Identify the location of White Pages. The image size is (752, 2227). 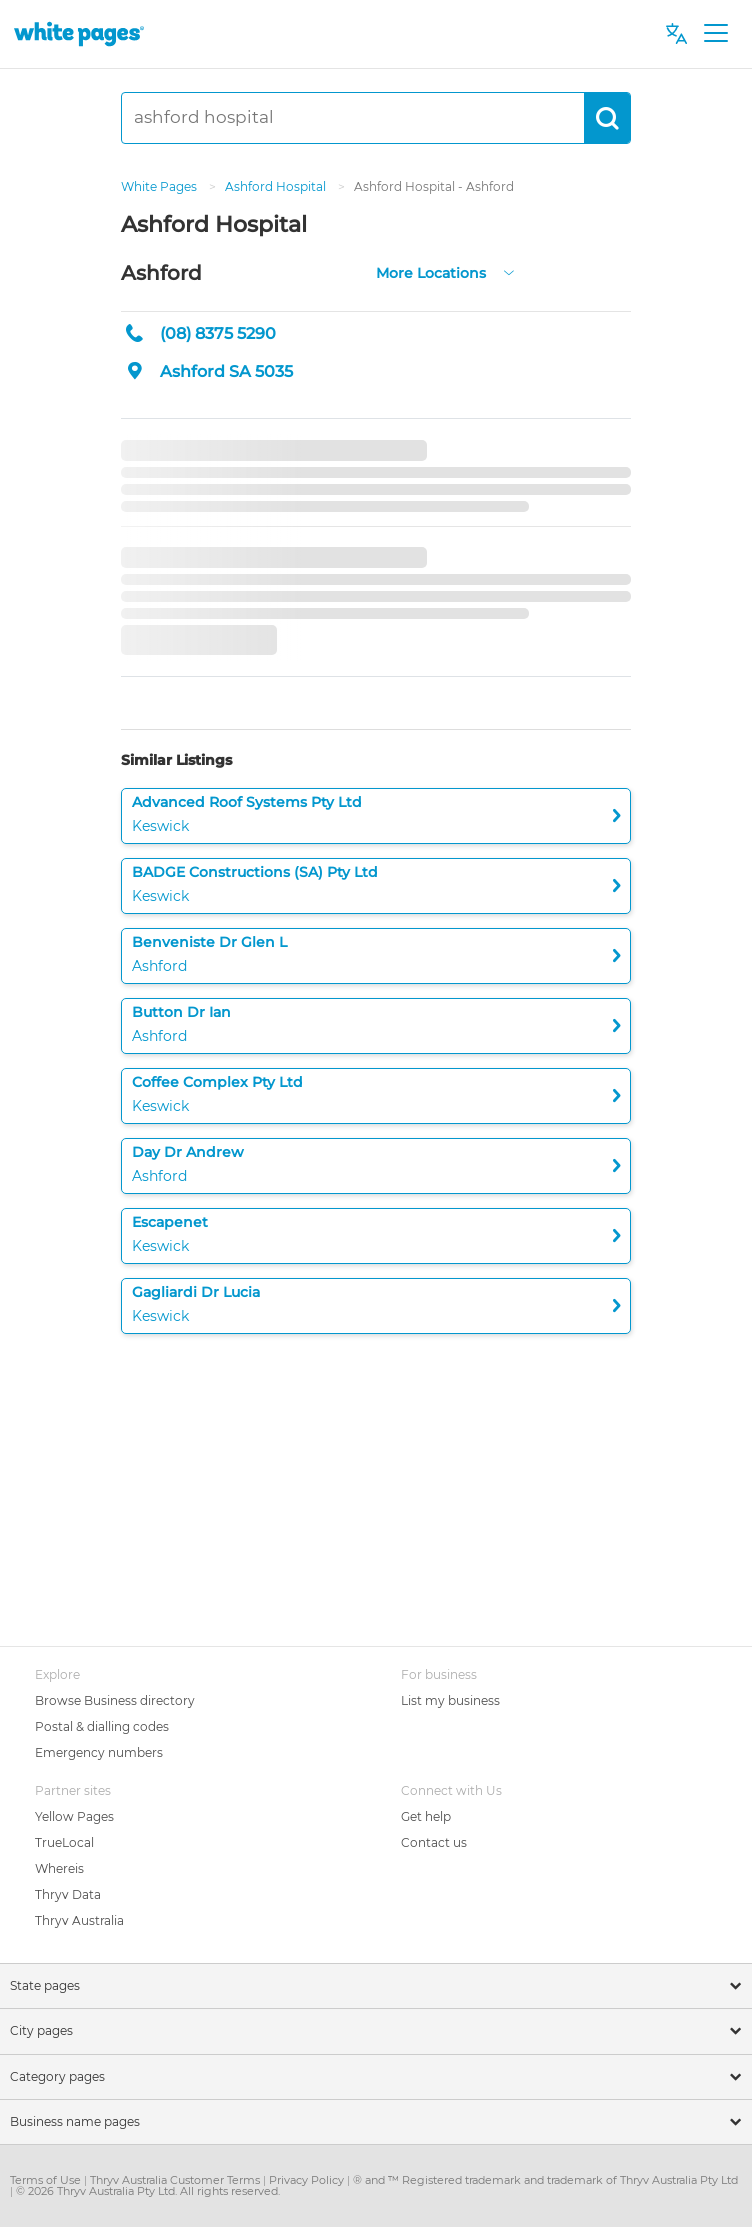
(160, 186).